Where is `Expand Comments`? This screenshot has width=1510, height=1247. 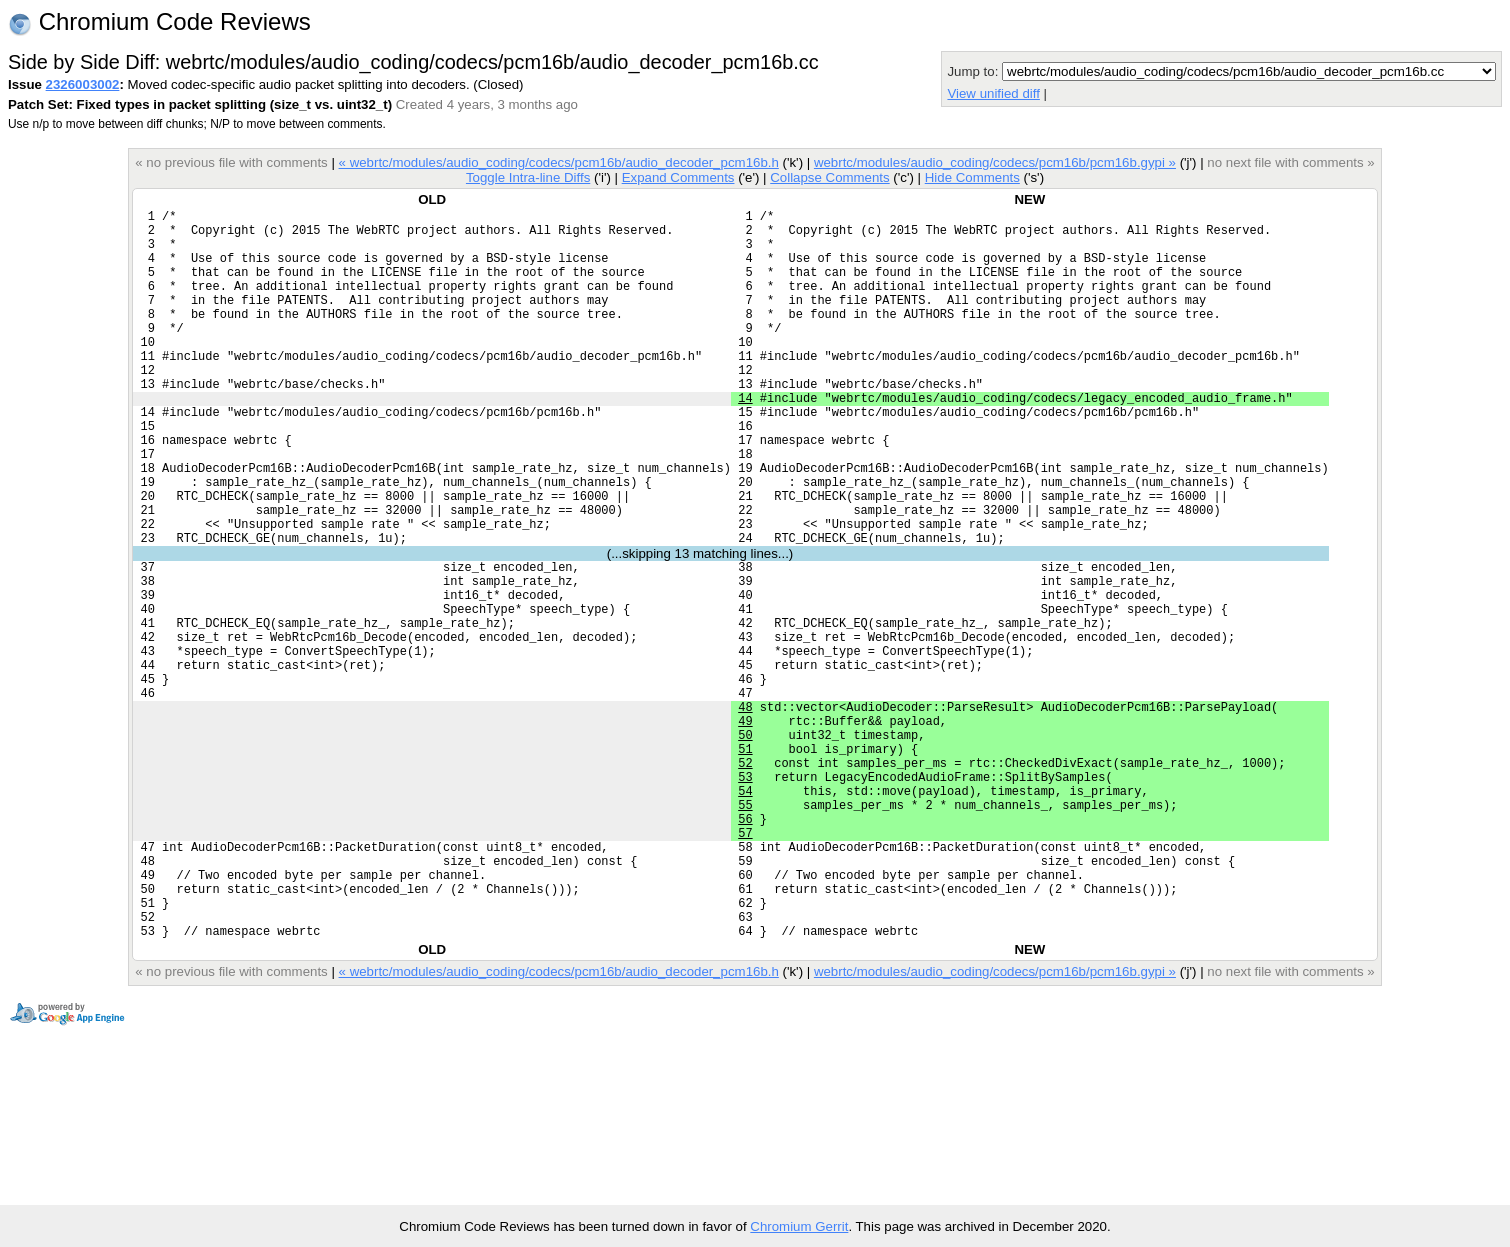
Expand Comments is located at coordinates (678, 177).